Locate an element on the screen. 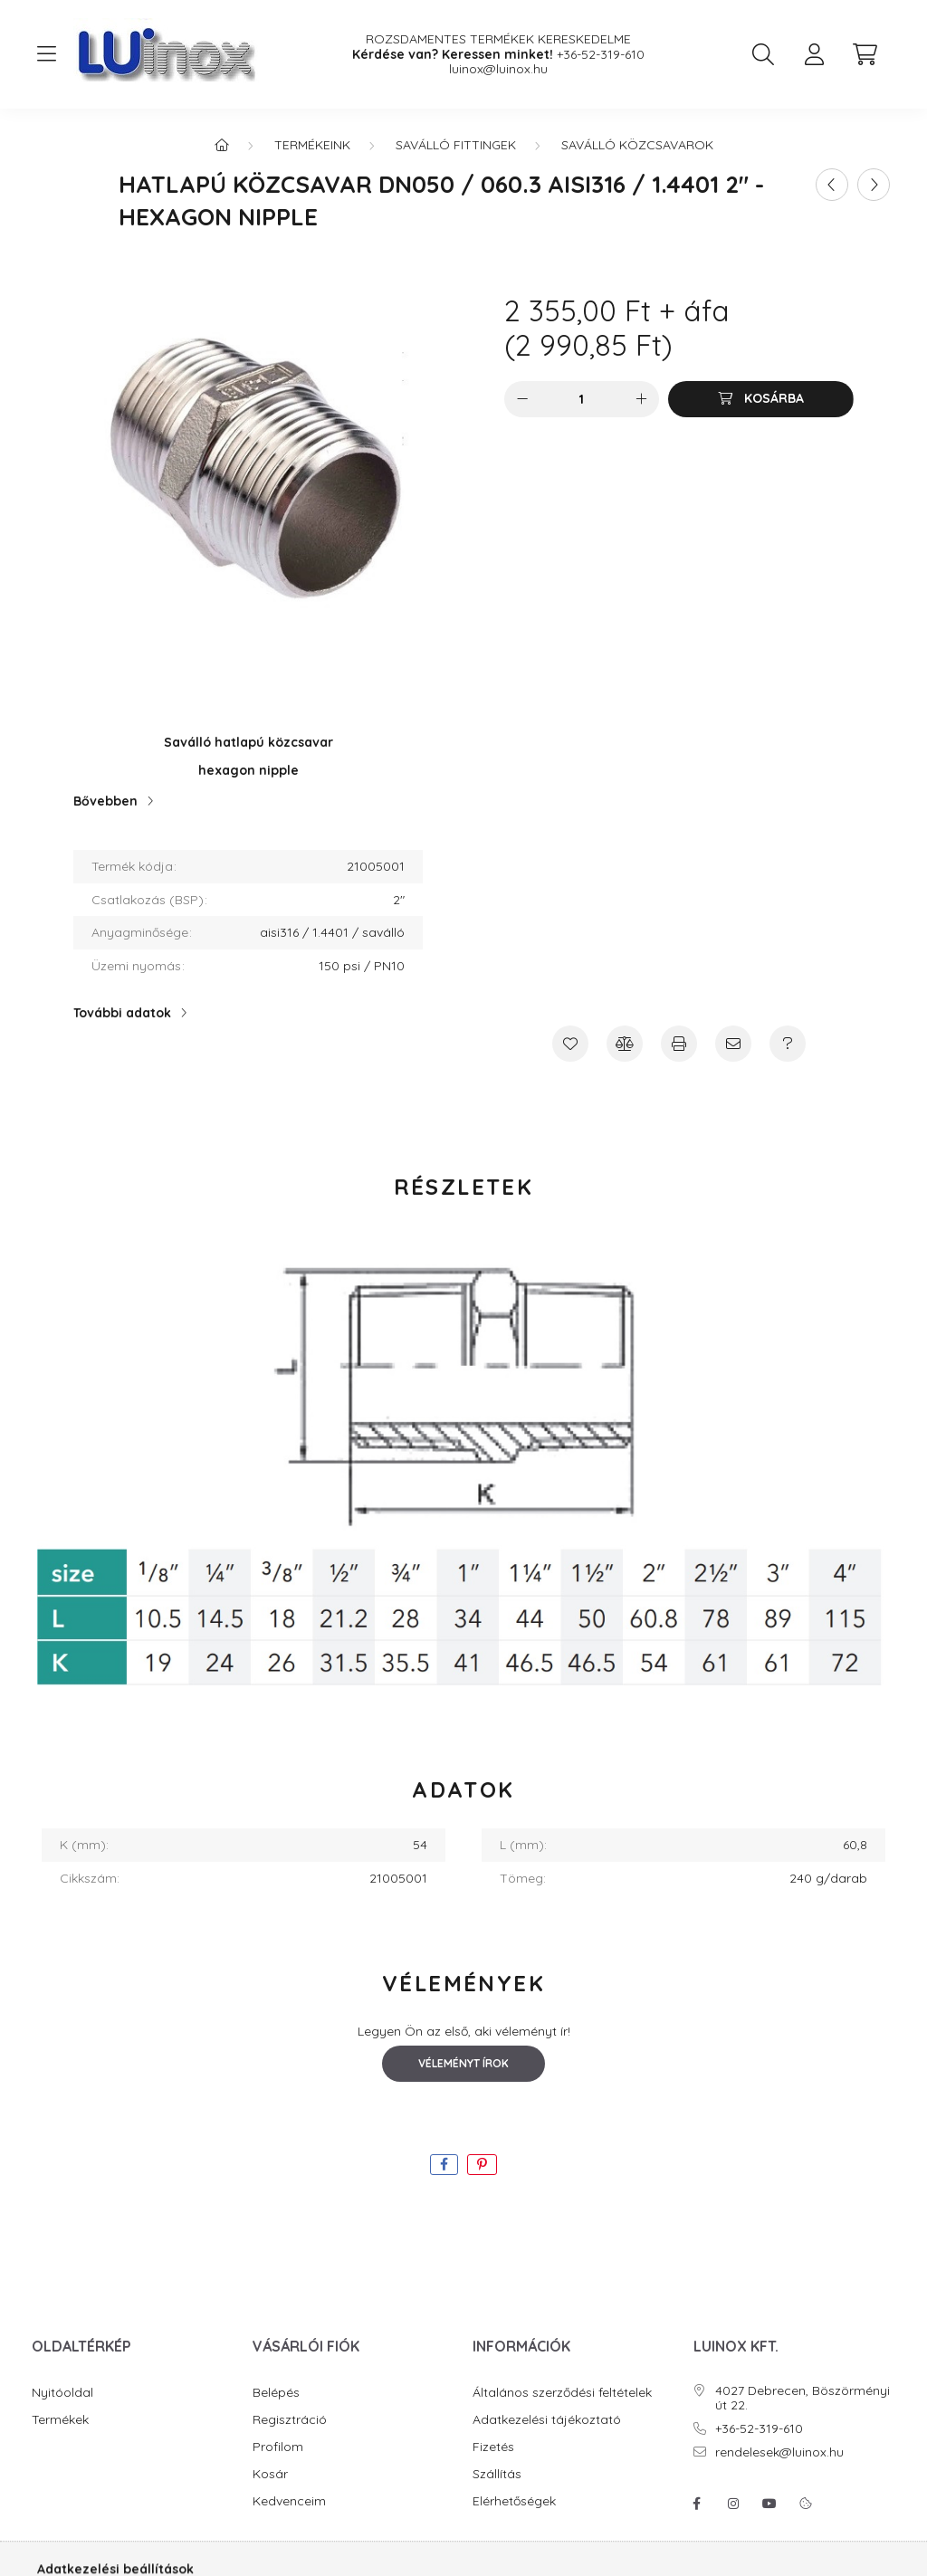  luinox@luinox.hu is located at coordinates (498, 69).